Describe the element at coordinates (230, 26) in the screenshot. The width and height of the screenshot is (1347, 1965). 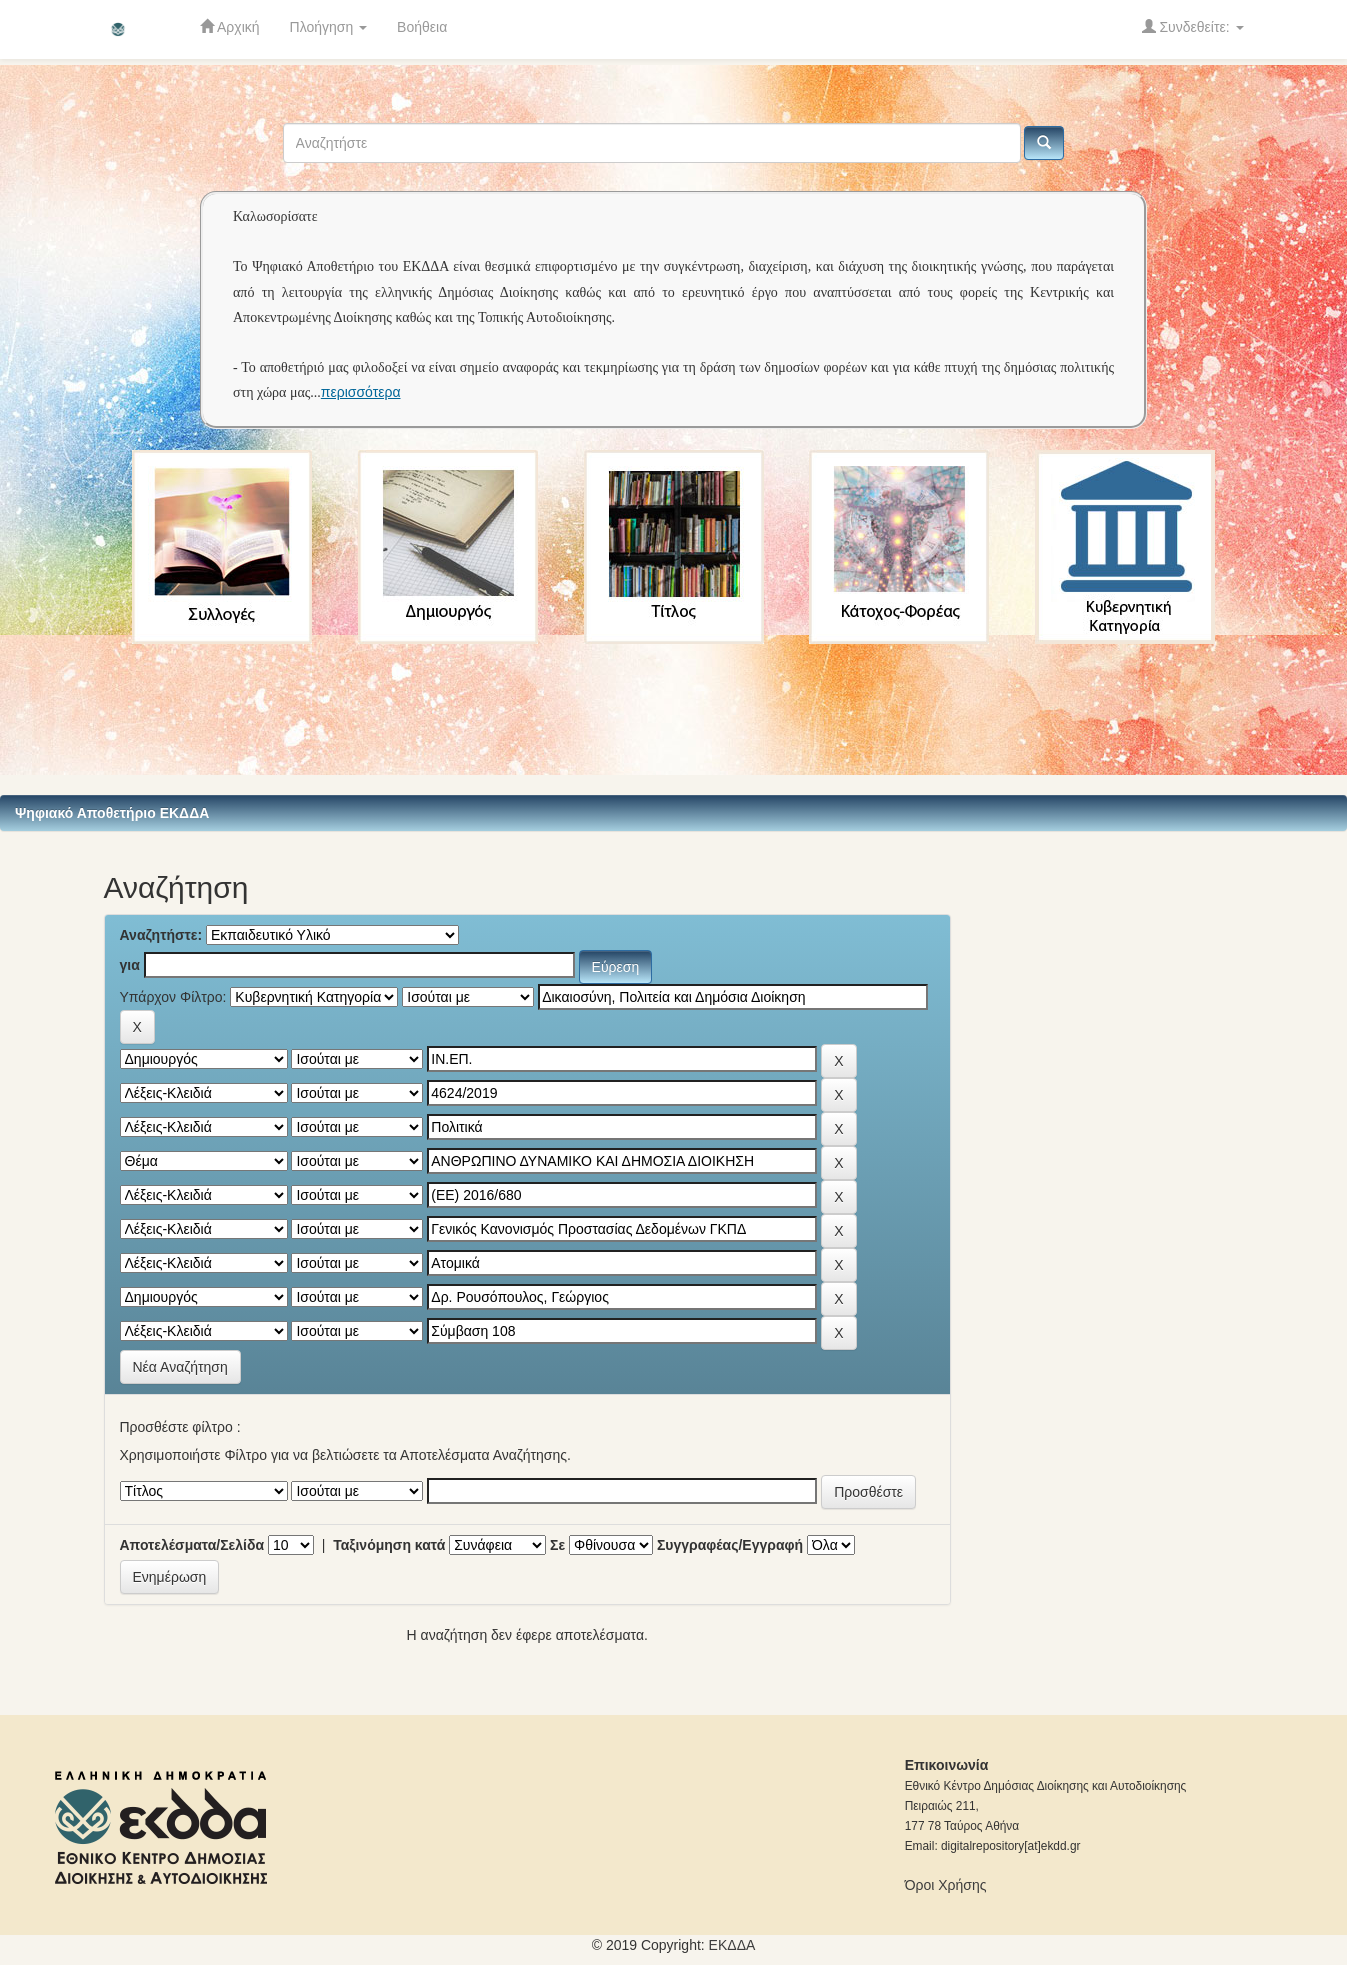
I see `Αρχική` at that location.